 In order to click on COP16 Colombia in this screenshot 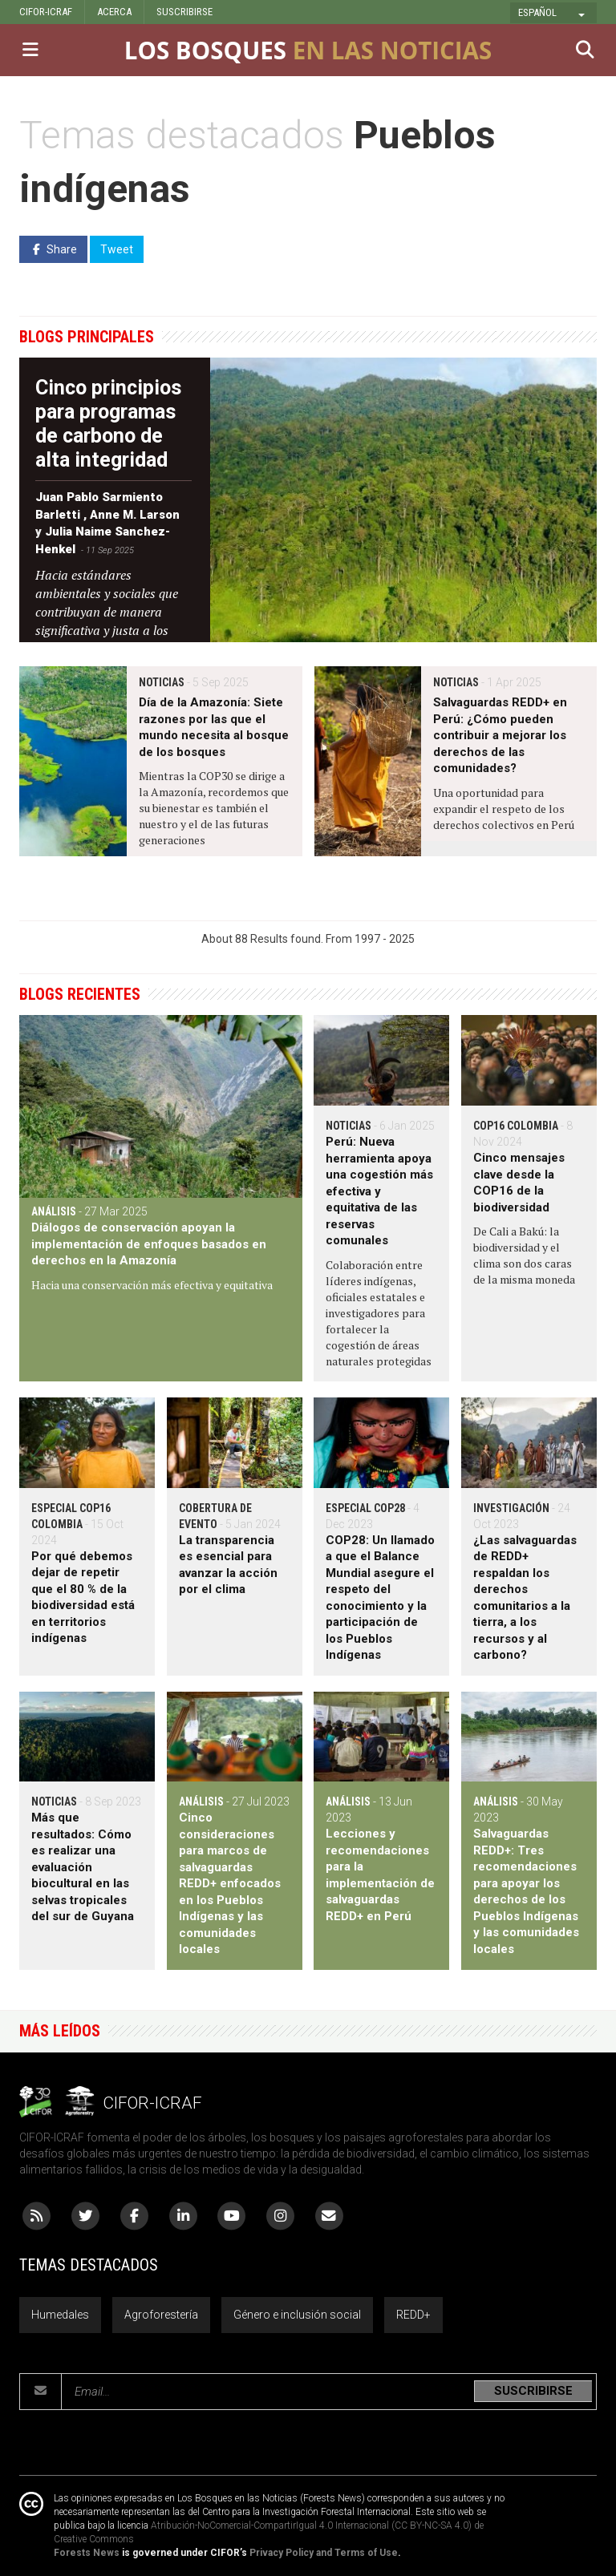, I will do `click(515, 1125)`.